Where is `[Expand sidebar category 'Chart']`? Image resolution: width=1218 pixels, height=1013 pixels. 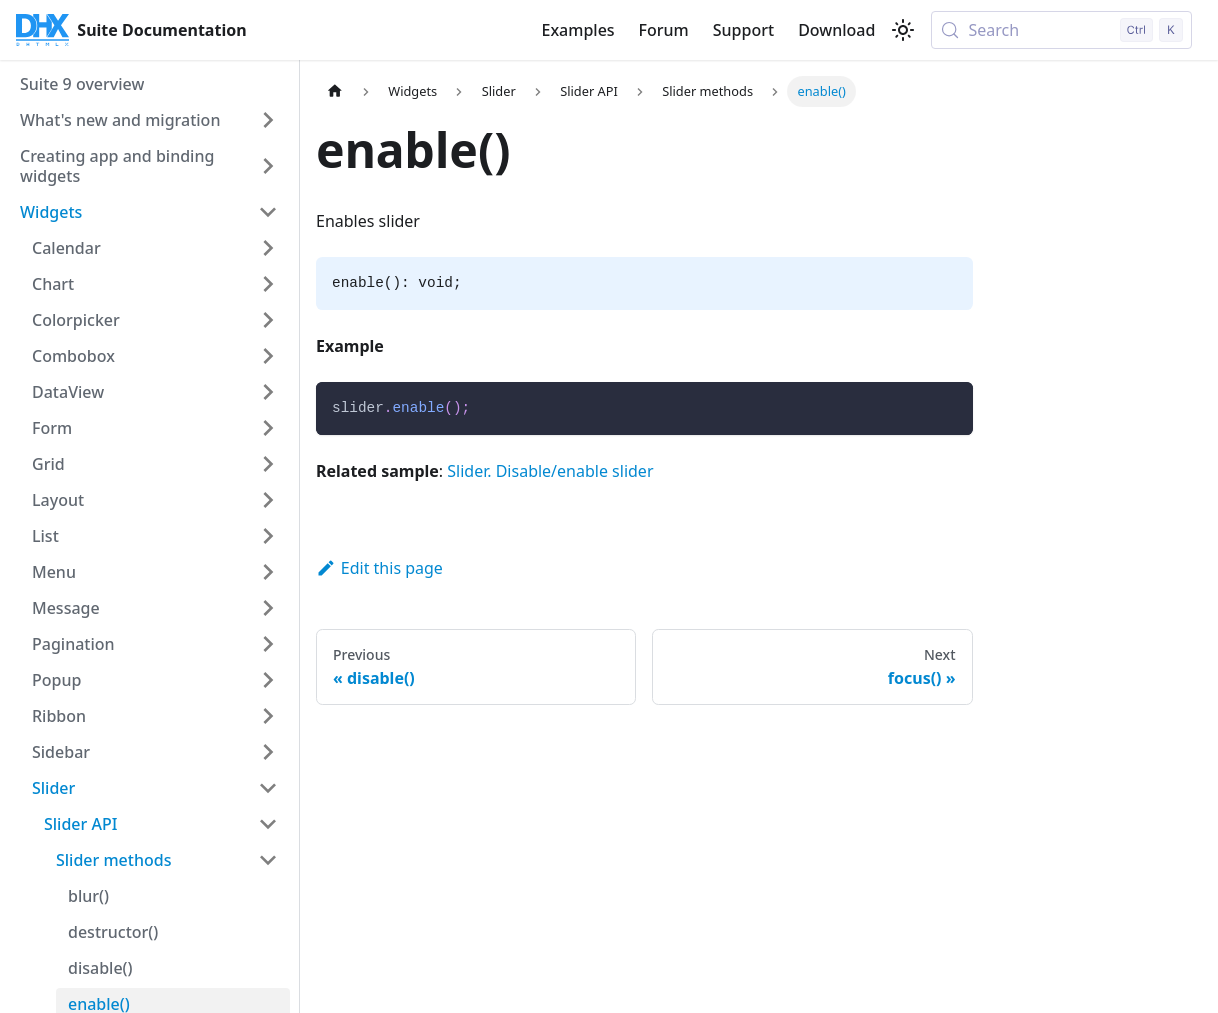 [Expand sidebar category 'Chart'] is located at coordinates (268, 284).